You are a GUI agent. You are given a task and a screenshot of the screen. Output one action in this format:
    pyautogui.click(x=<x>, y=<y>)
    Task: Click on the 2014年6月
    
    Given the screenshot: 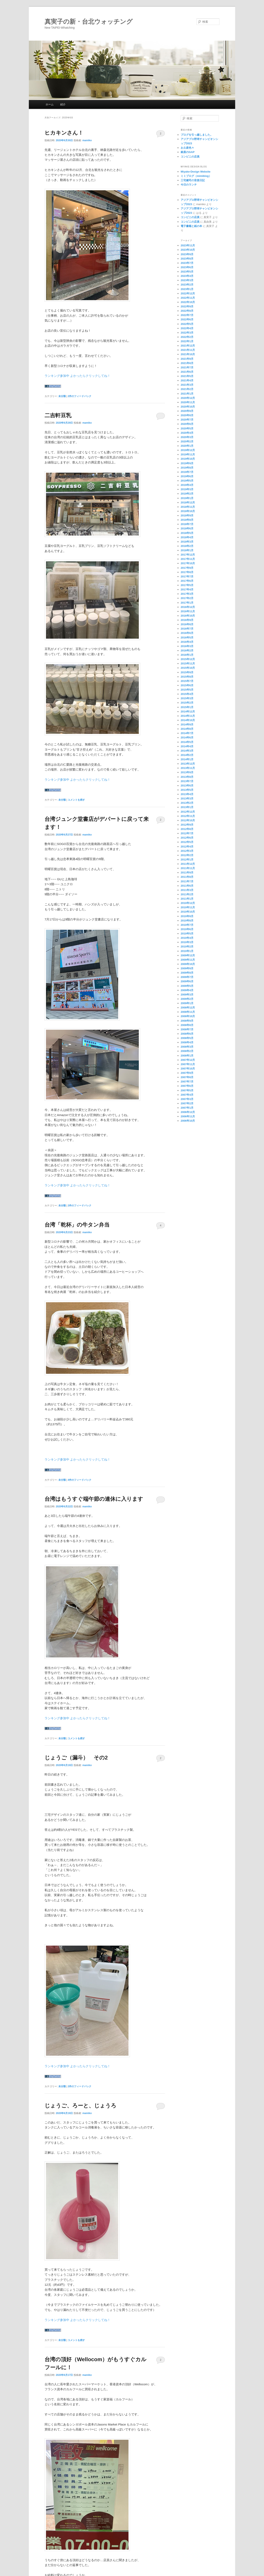 What is the action you would take?
    pyautogui.click(x=187, y=737)
    